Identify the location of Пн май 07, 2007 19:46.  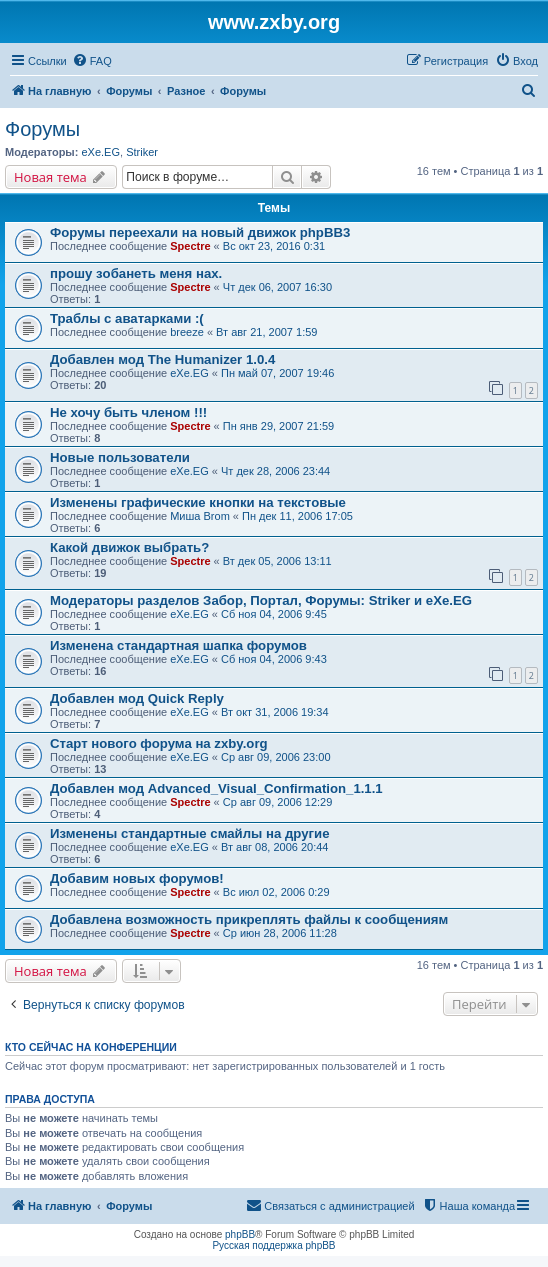
(277, 373).